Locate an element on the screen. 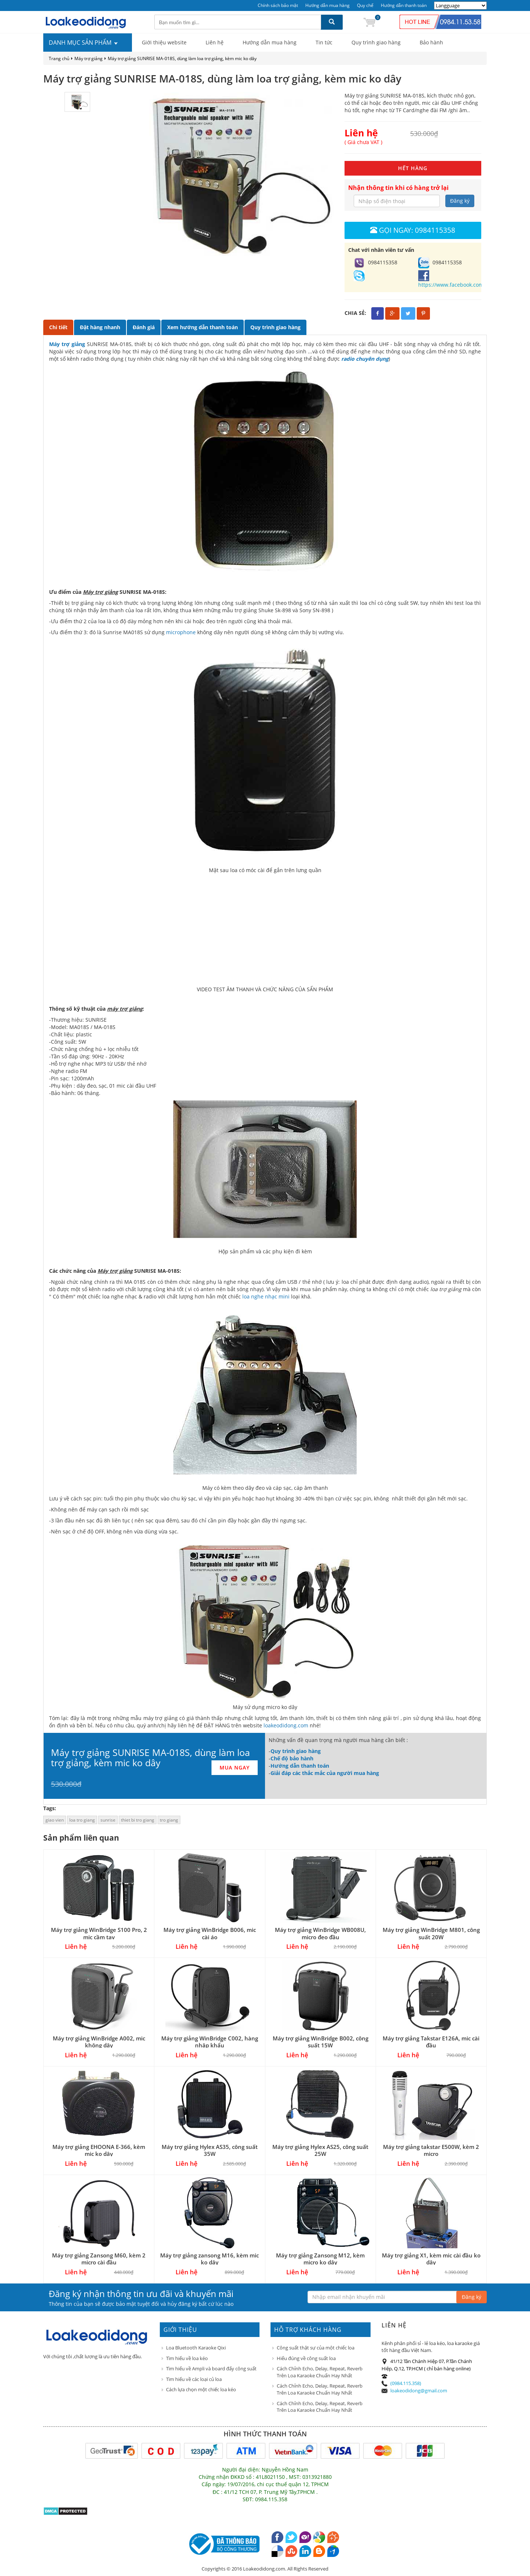 This screenshot has width=530, height=2576. Chính sách bảo mật is located at coordinates (278, 5).